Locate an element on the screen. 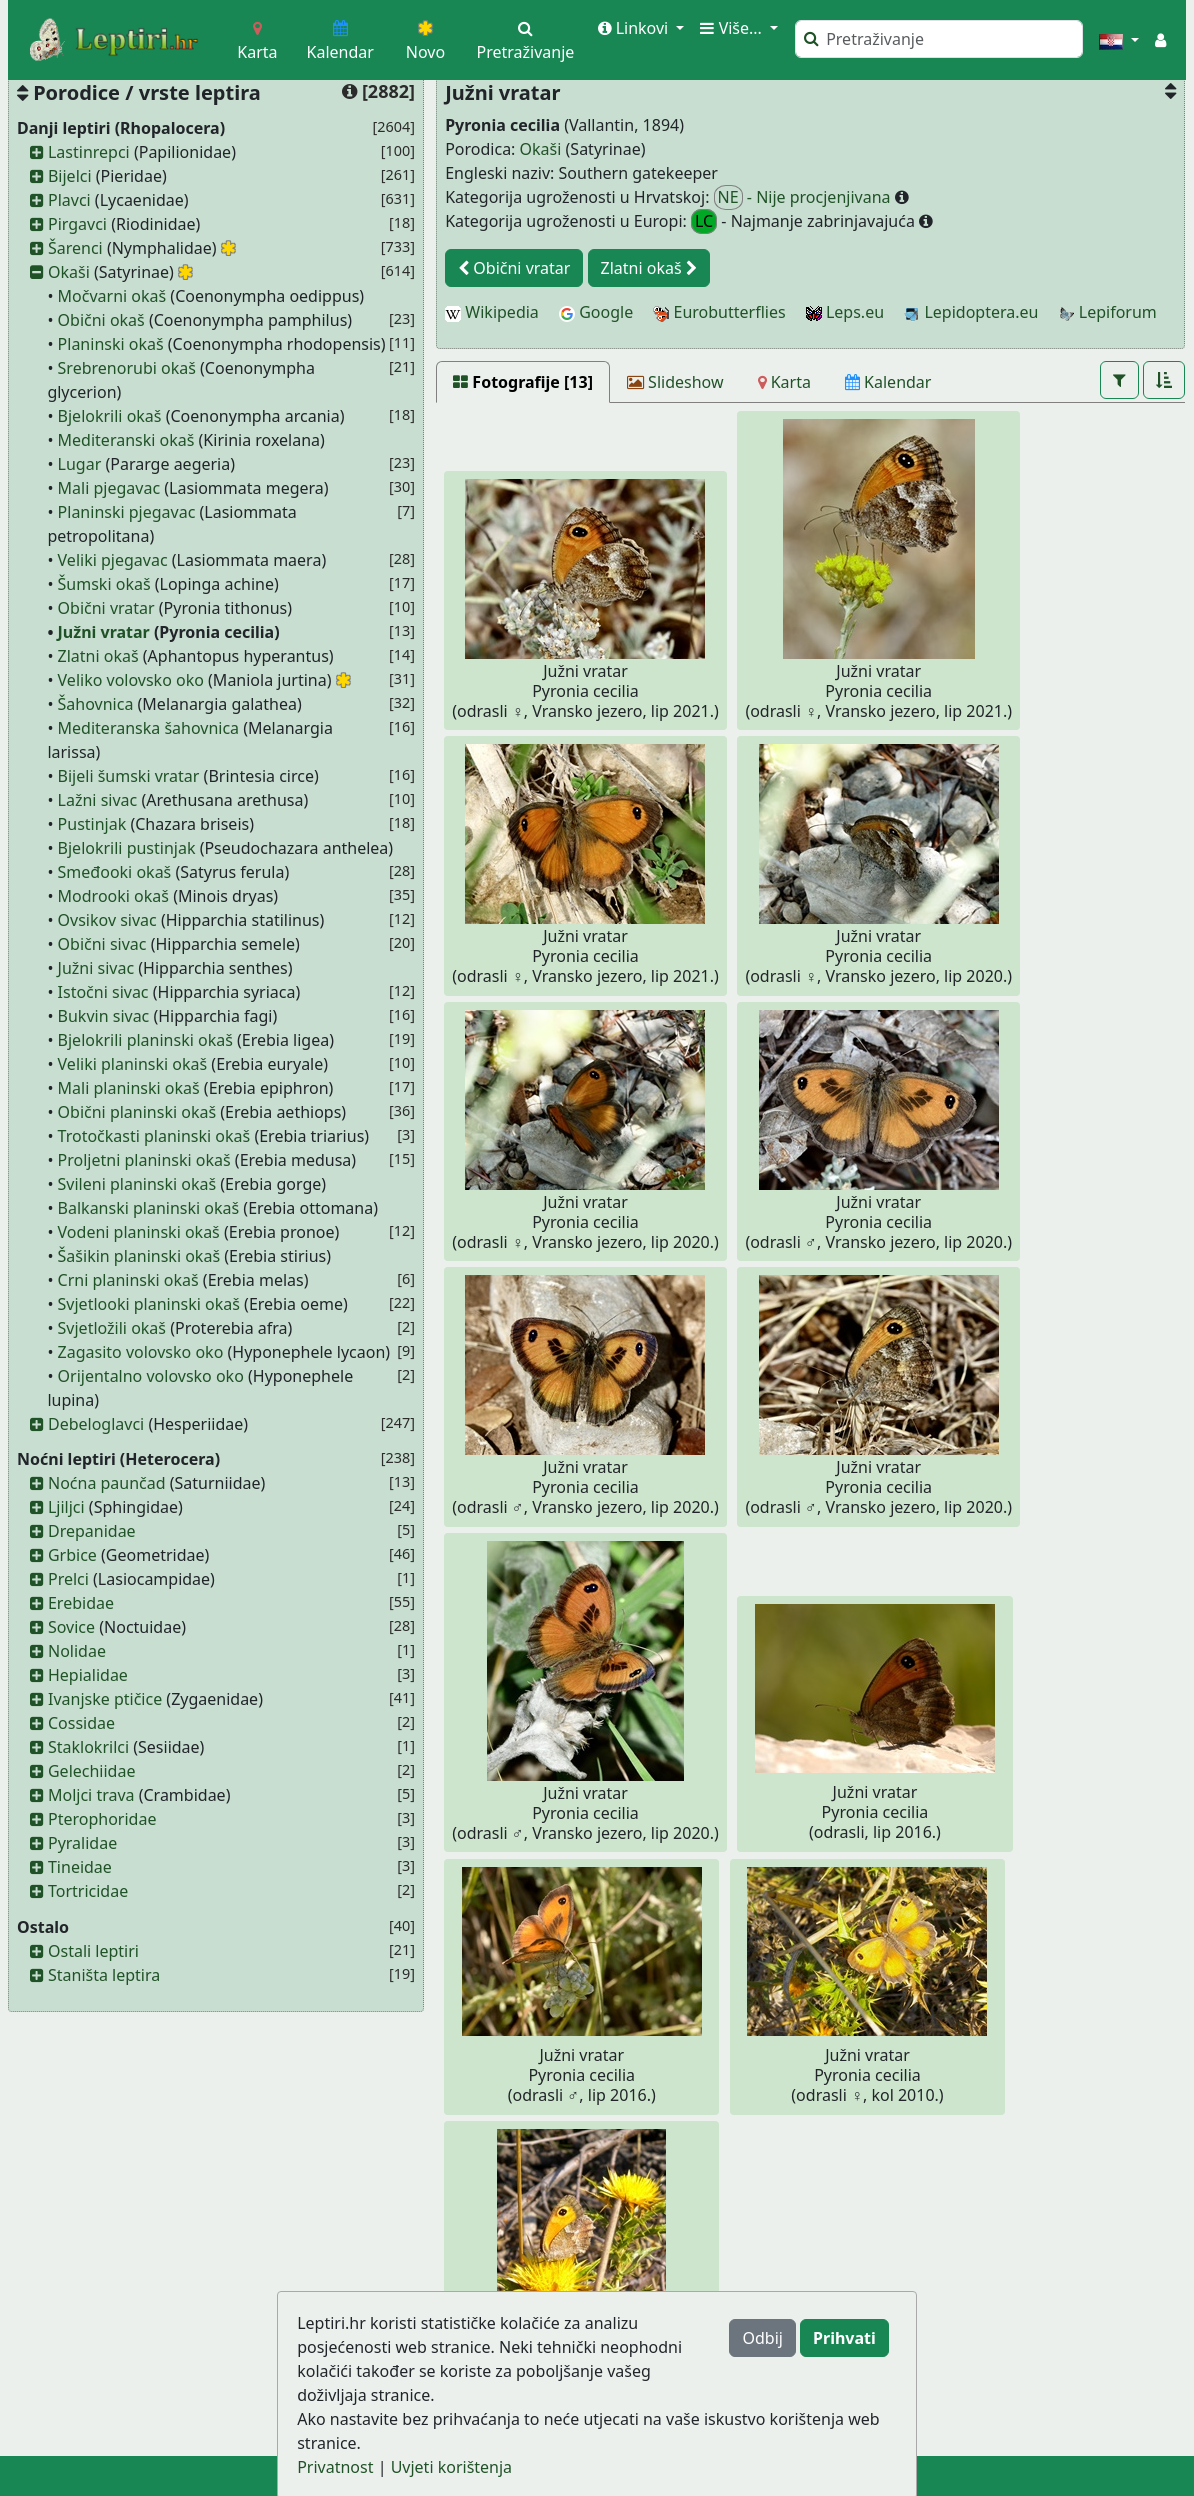  Obični planinski okaš is located at coordinates (137, 1112).